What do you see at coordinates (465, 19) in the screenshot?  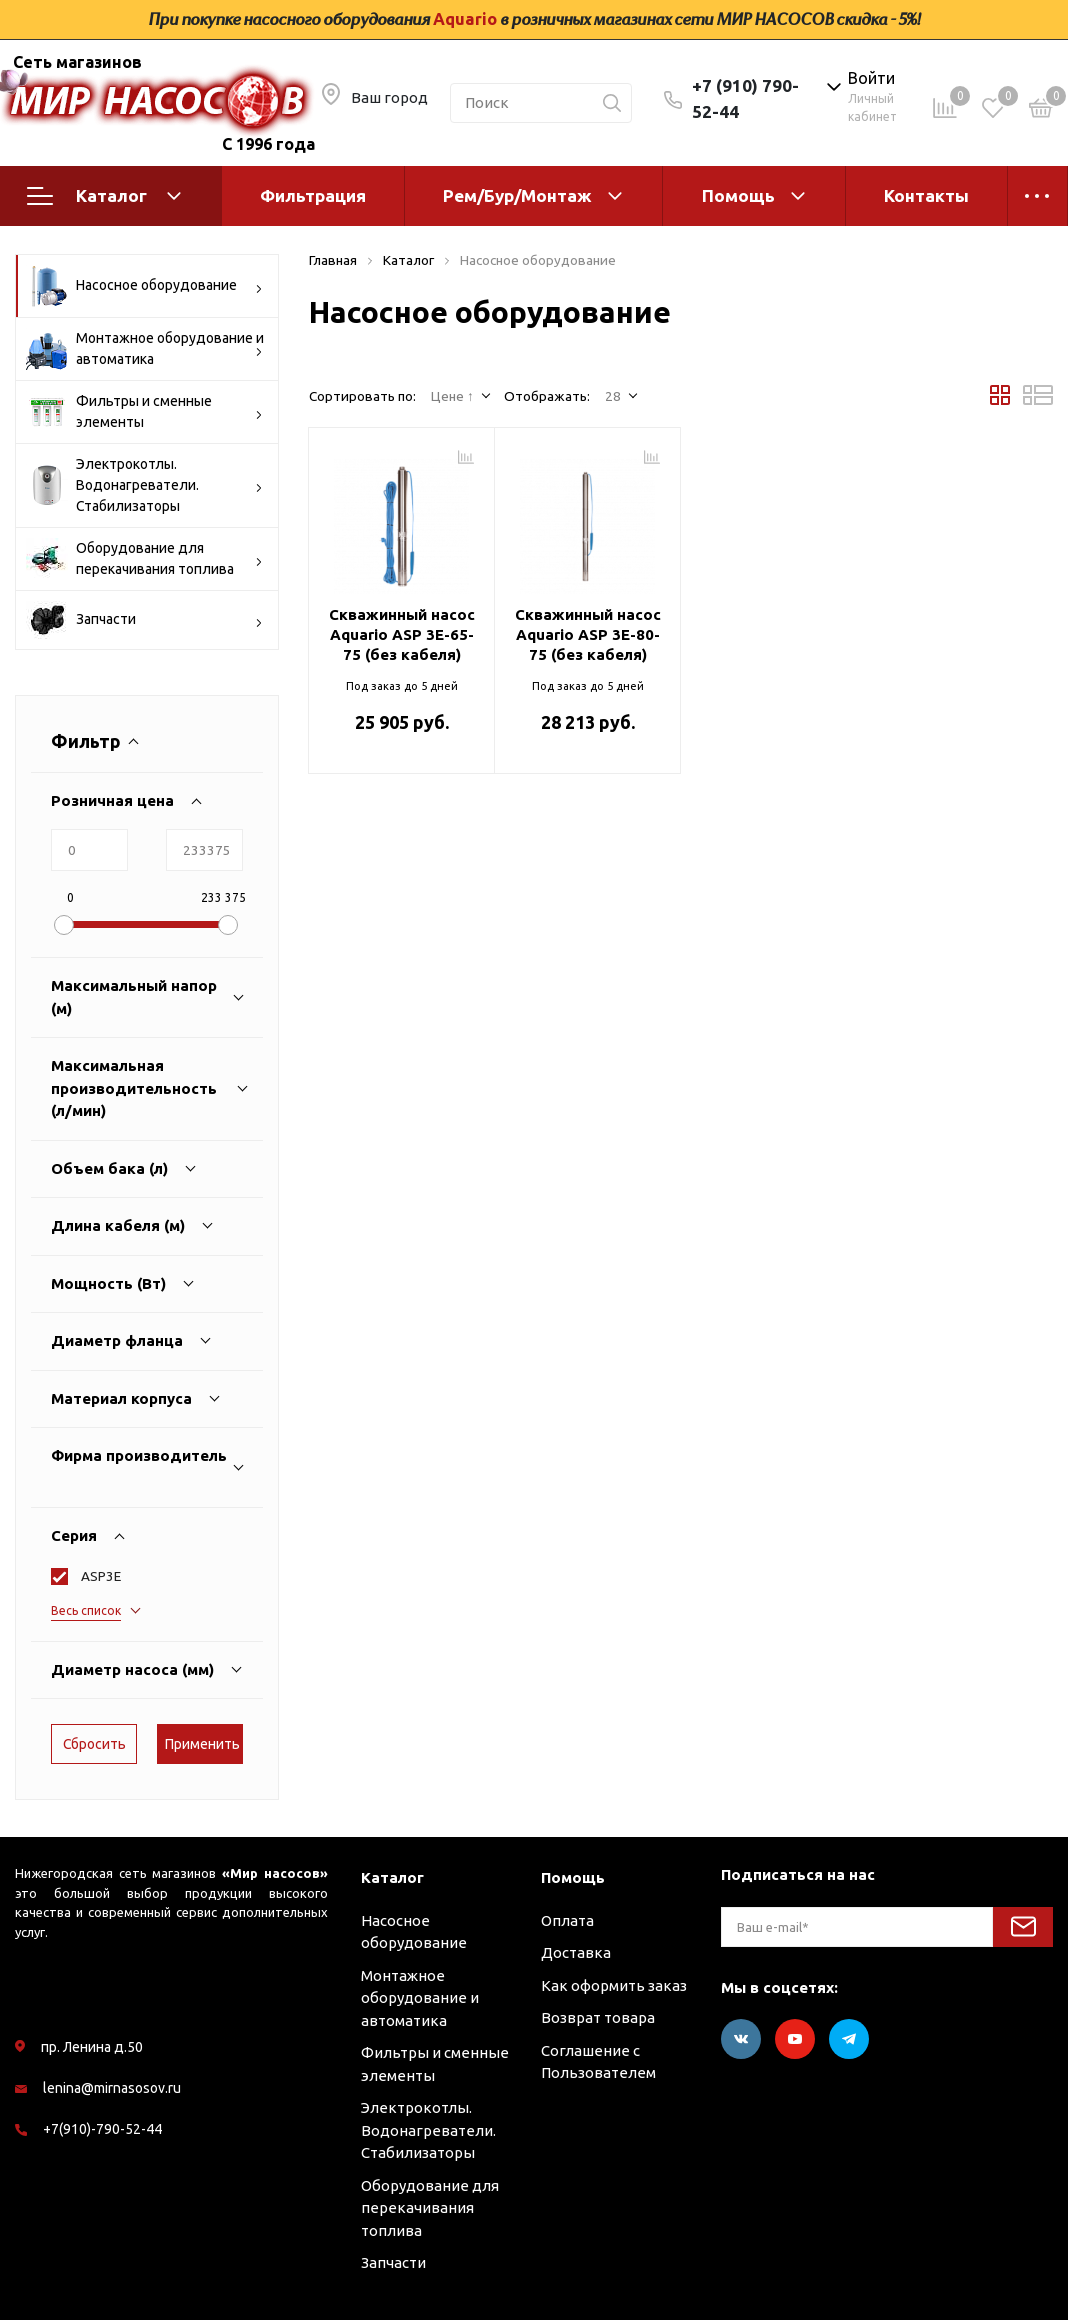 I see `Aquario` at bounding box center [465, 19].